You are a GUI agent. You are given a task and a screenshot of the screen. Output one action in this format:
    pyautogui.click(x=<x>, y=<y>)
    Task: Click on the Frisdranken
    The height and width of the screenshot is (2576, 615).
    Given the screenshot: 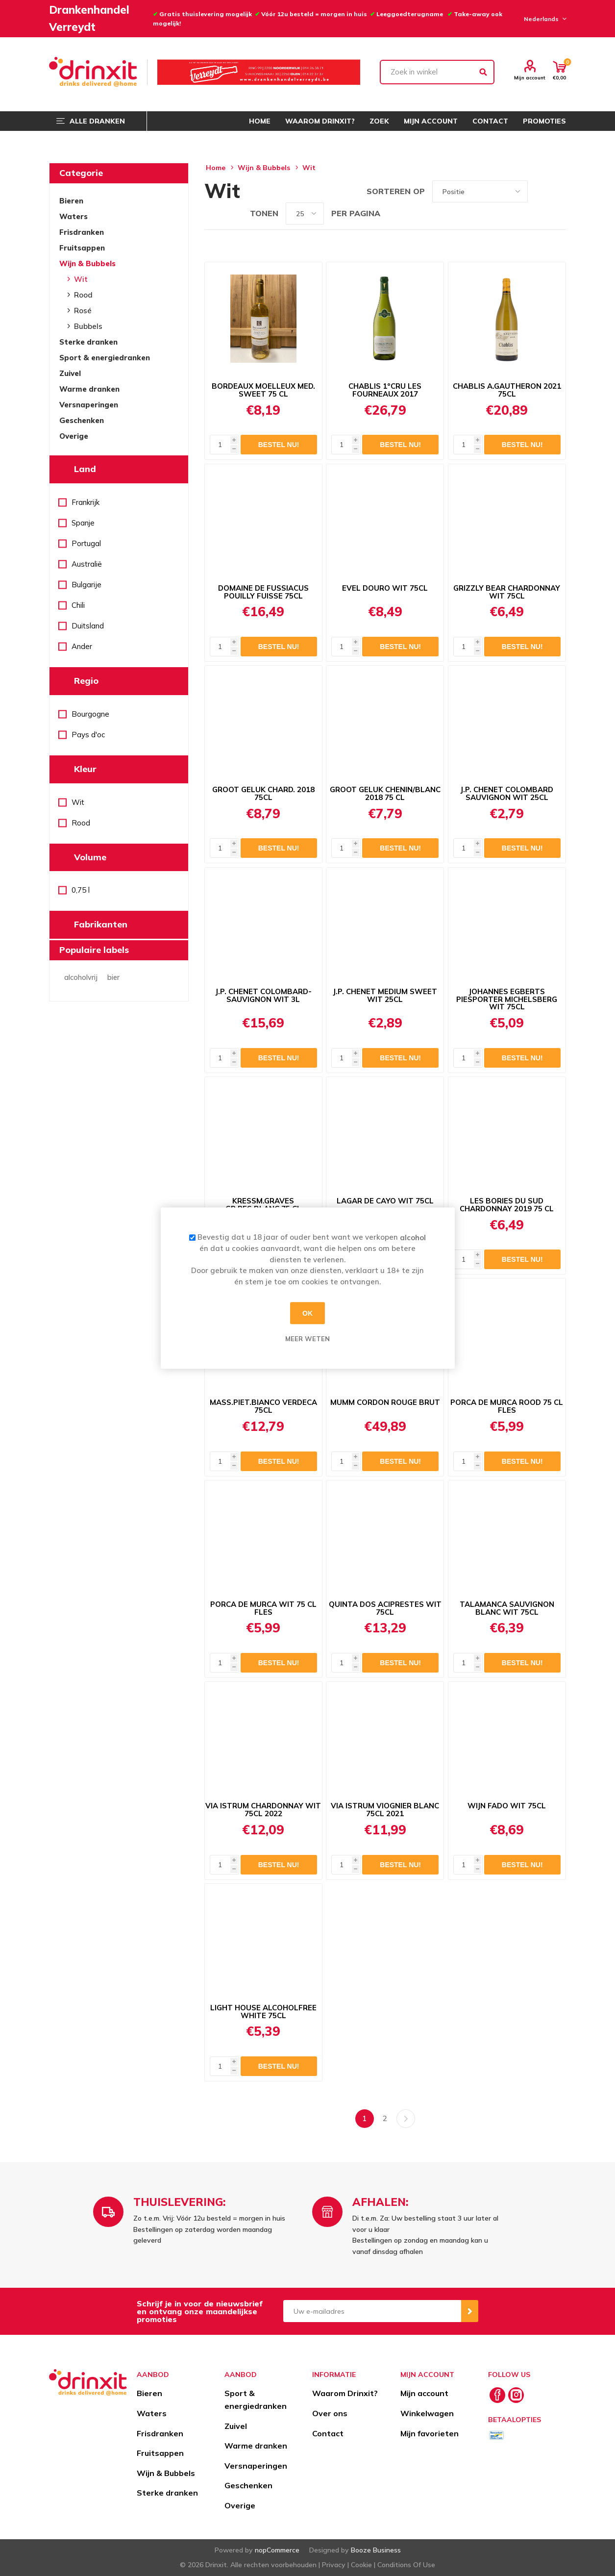 What is the action you would take?
    pyautogui.click(x=81, y=232)
    